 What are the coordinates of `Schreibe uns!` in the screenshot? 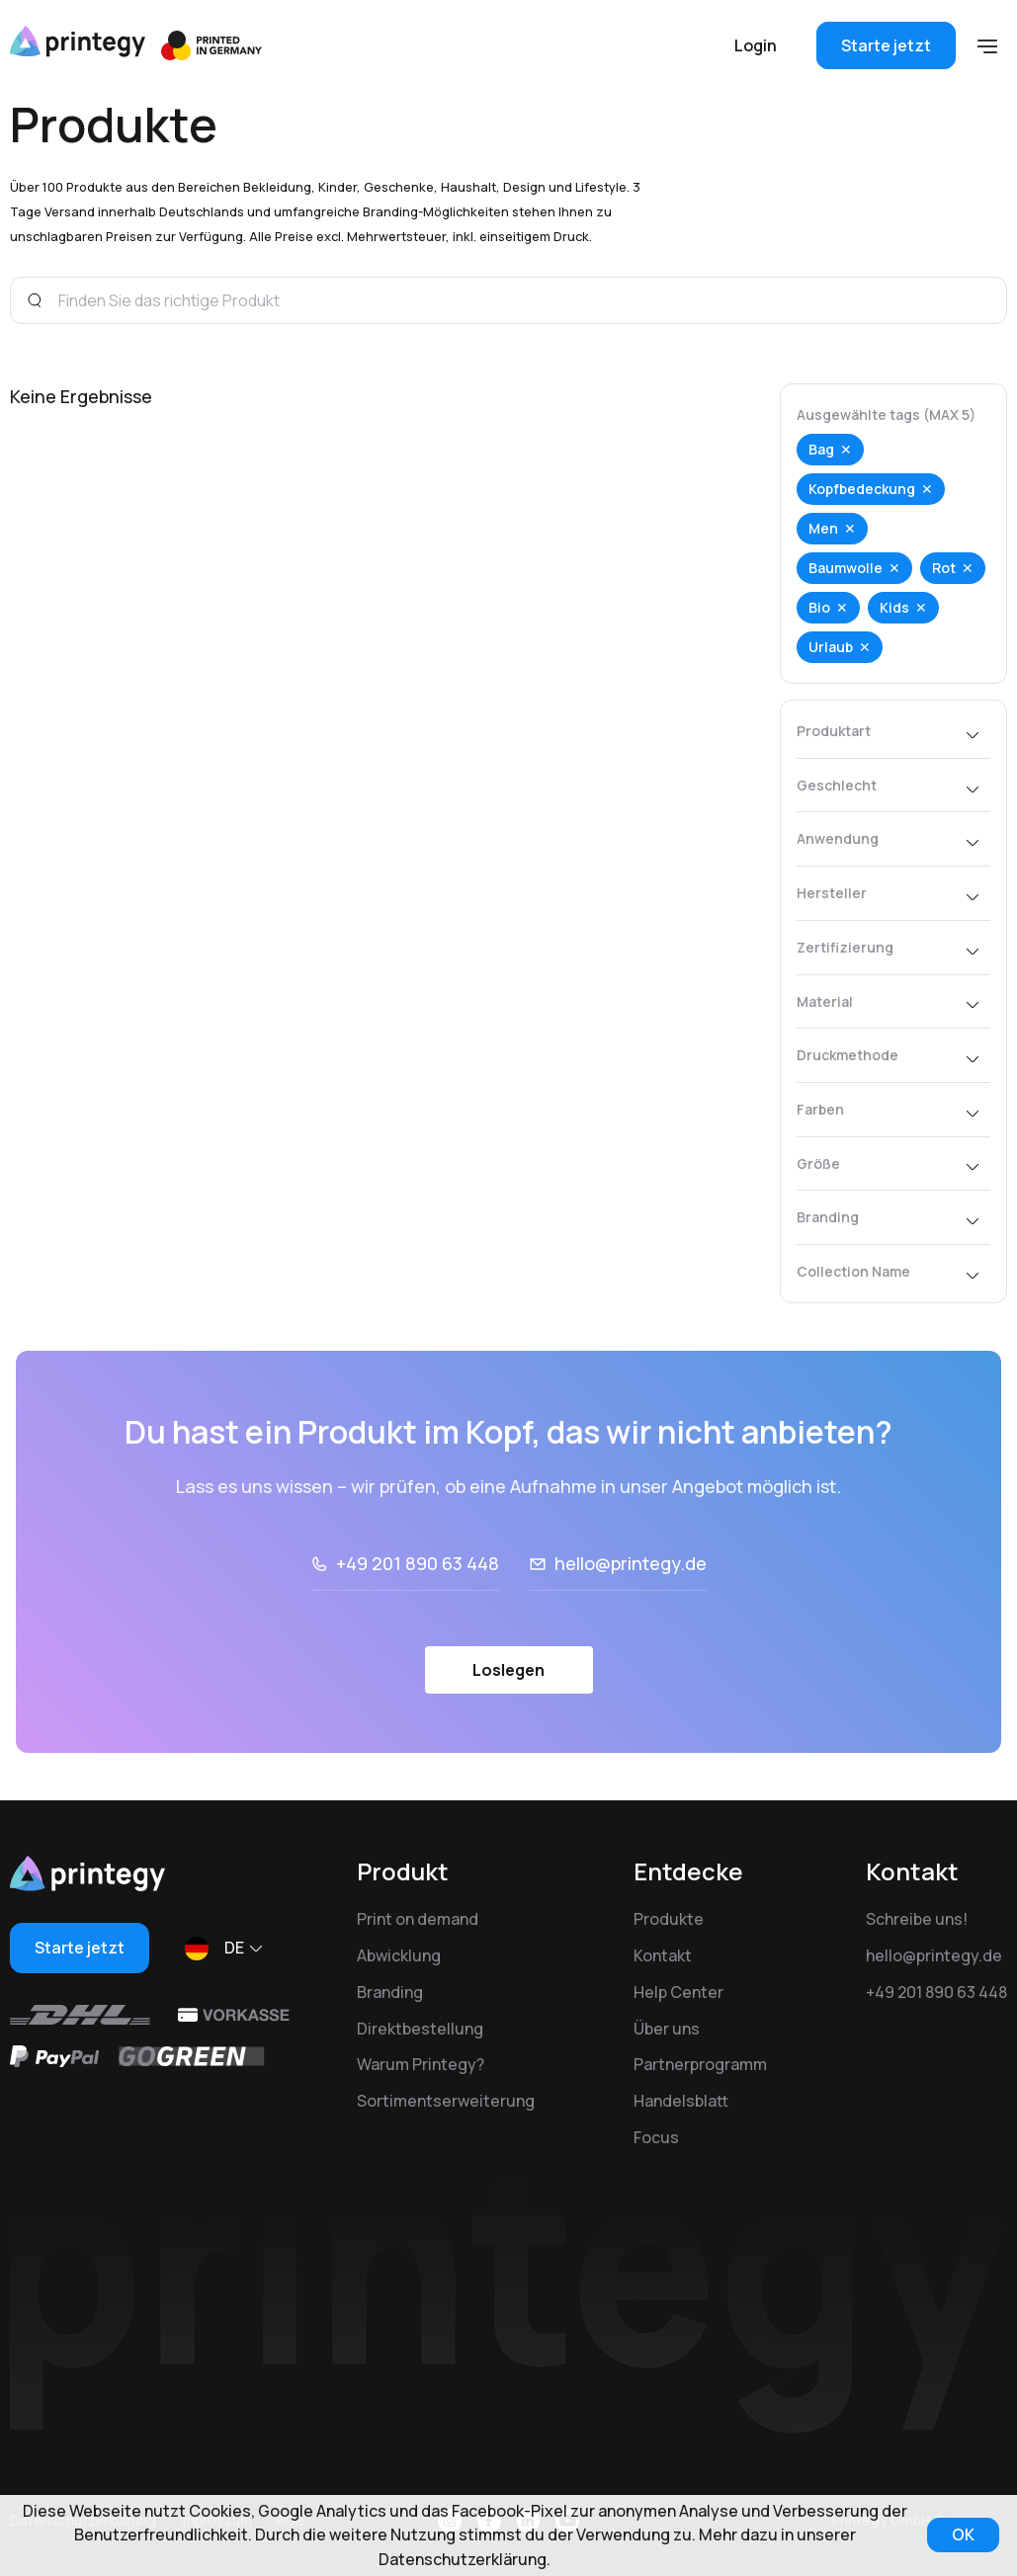 It's located at (917, 1919).